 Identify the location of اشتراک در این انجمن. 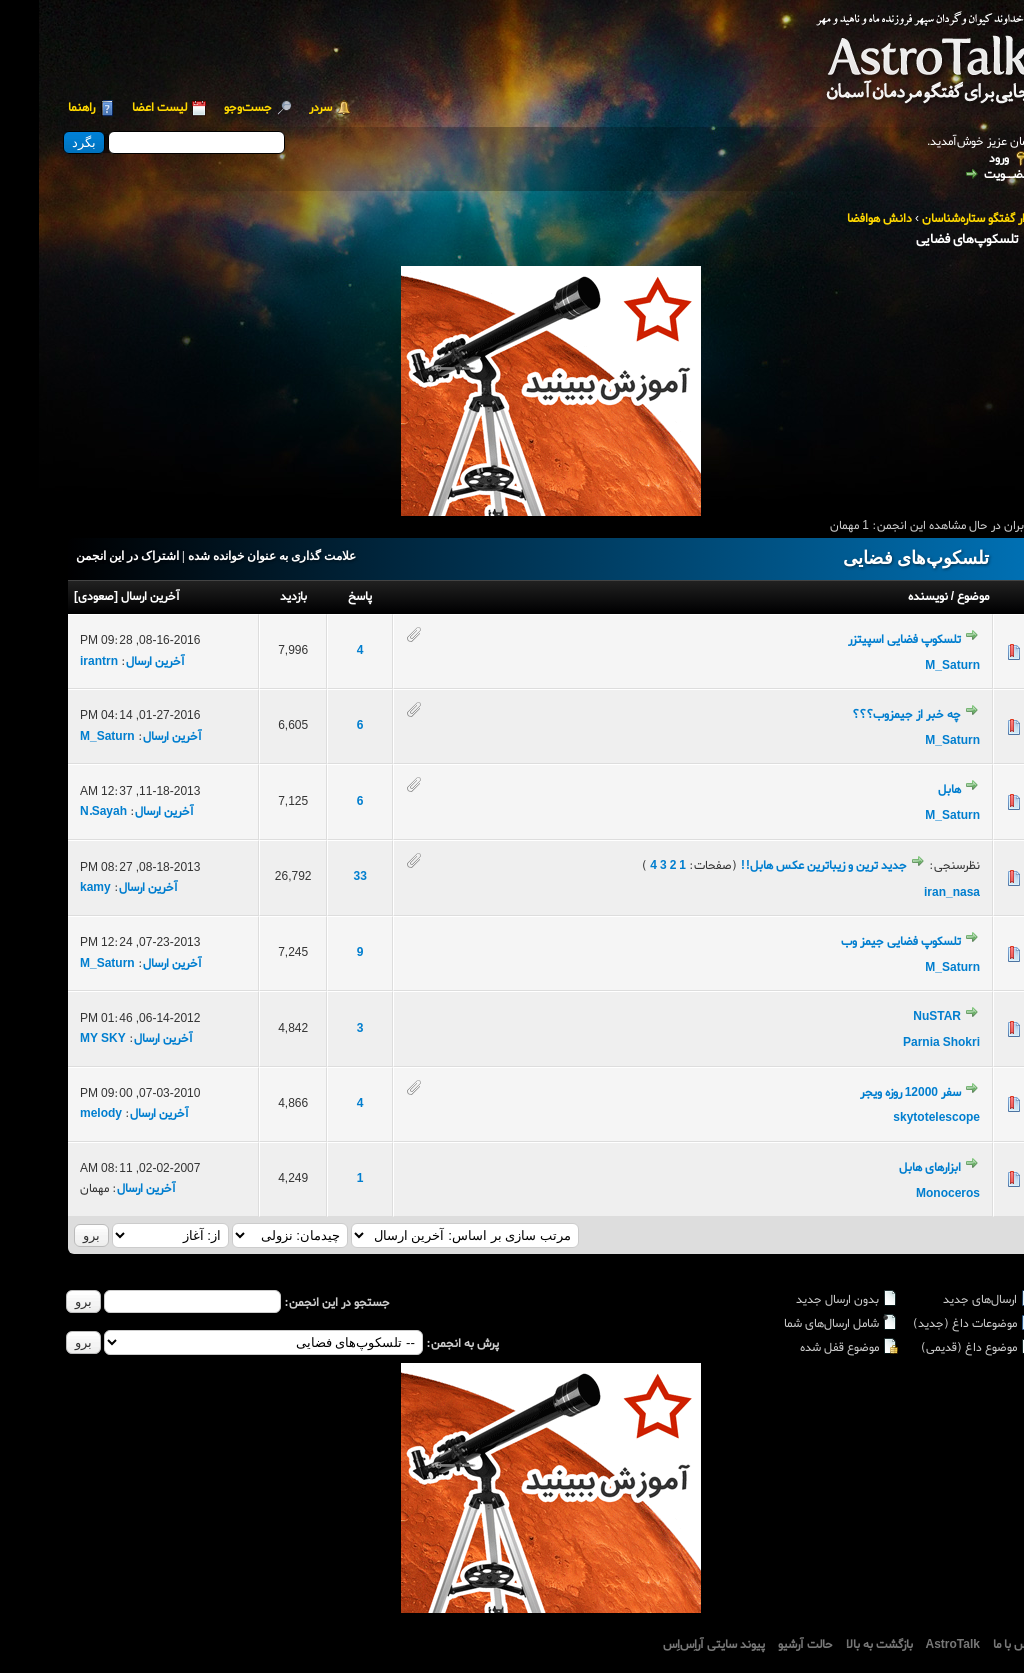
(88, 556).